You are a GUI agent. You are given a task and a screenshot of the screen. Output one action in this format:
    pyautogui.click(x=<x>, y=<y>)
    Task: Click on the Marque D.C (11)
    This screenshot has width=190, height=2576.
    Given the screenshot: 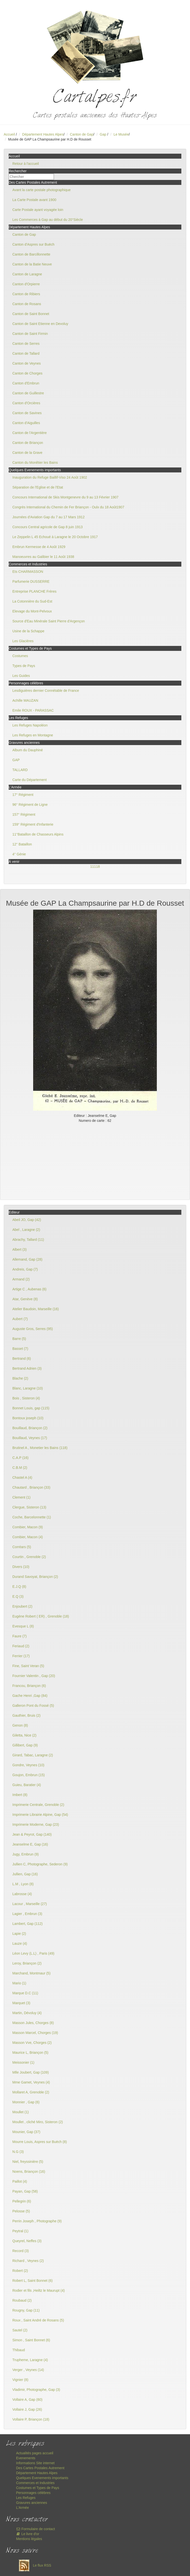 What is the action you would take?
    pyautogui.click(x=25, y=1993)
    